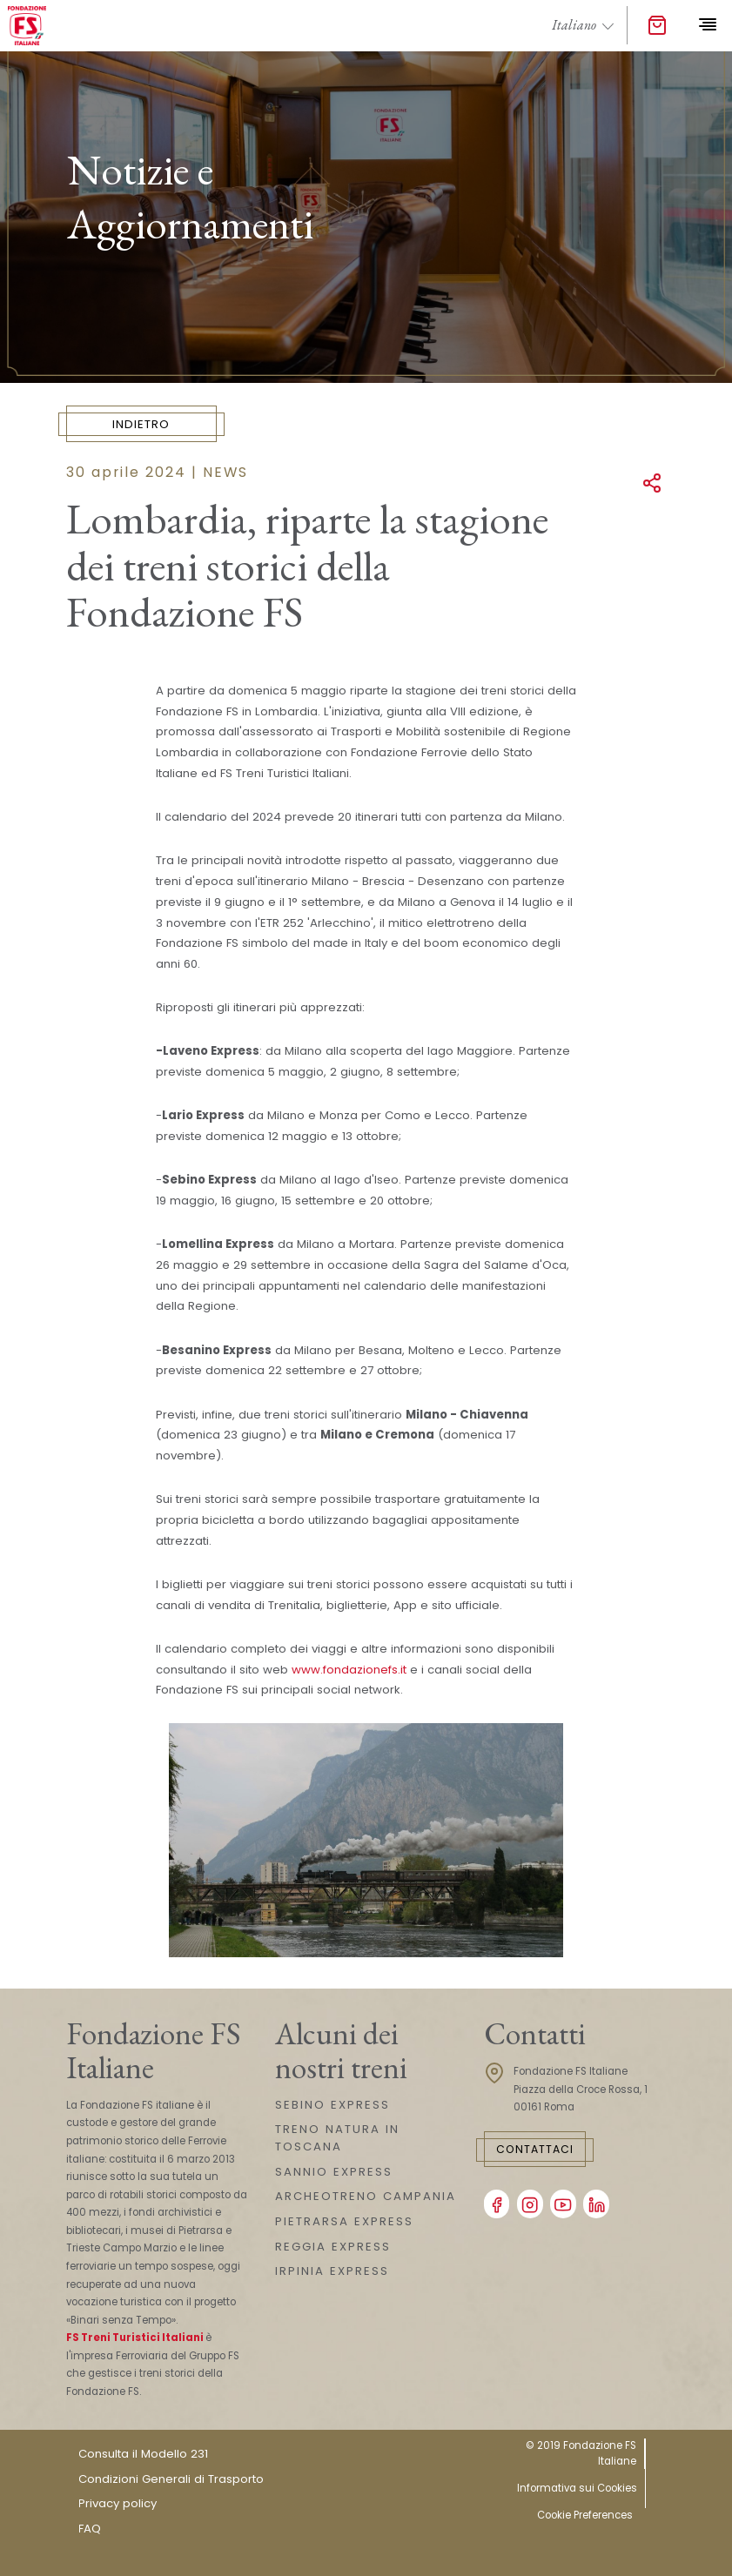  I want to click on IRPINIA EXPRESS, so click(332, 2271).